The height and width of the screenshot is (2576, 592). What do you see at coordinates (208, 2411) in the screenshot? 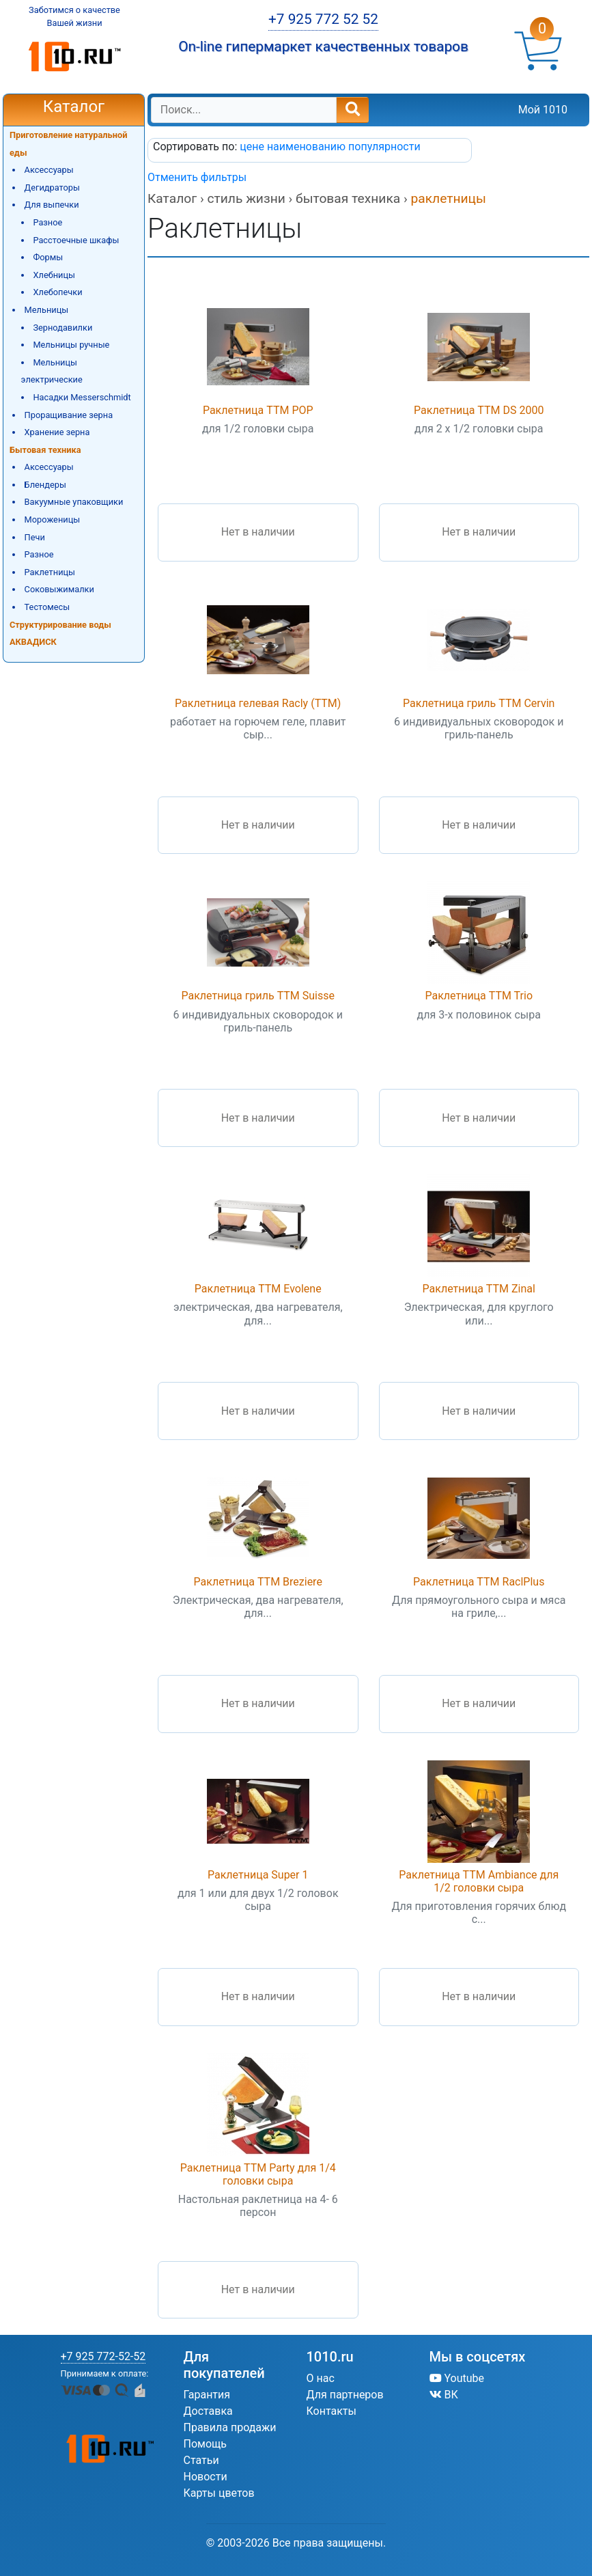
I see `Доставка` at bounding box center [208, 2411].